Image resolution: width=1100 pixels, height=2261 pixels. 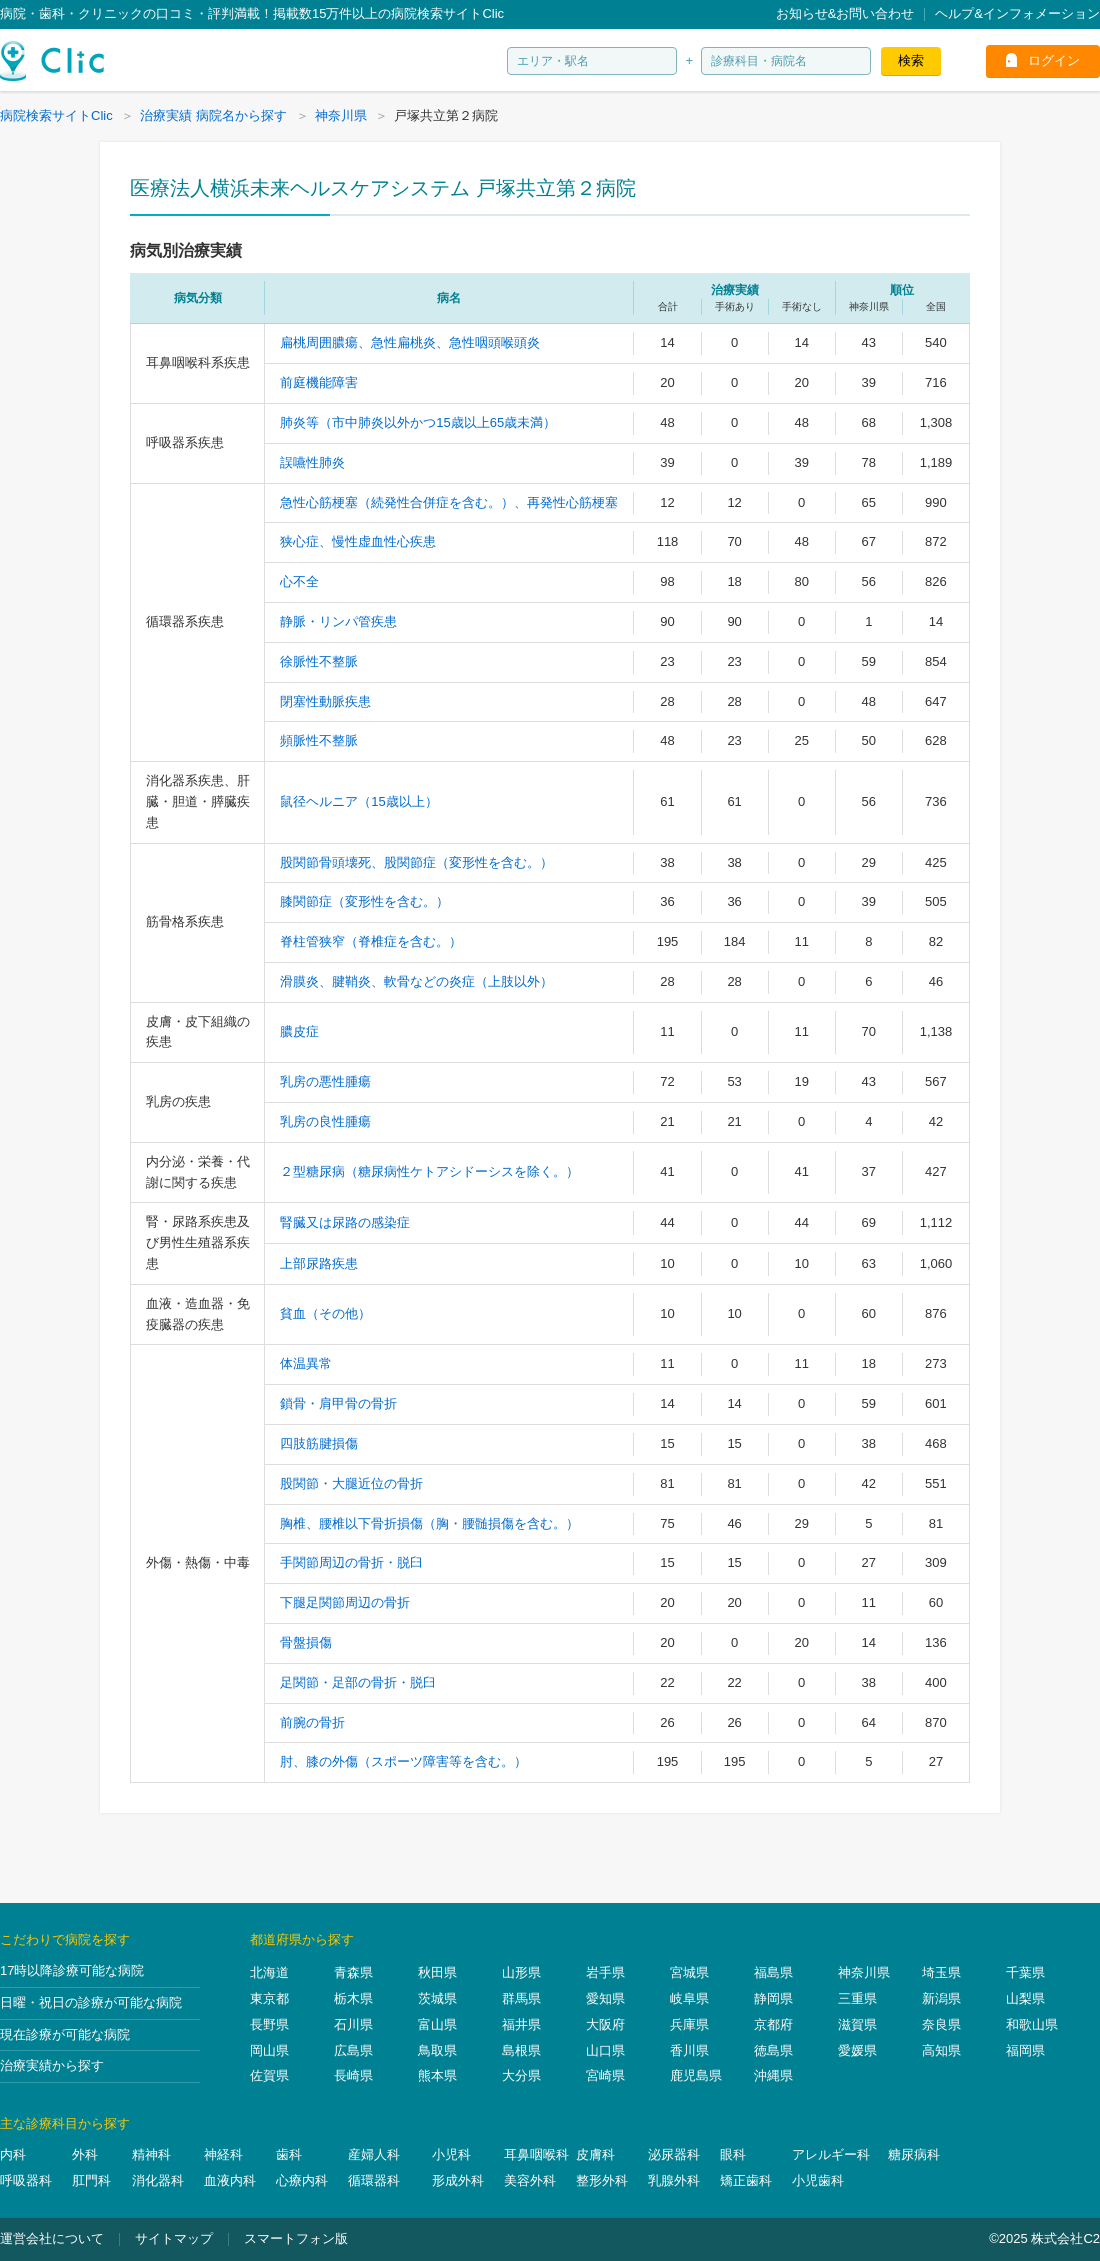 What do you see at coordinates (857, 1998) in the screenshot?
I see `三重県` at bounding box center [857, 1998].